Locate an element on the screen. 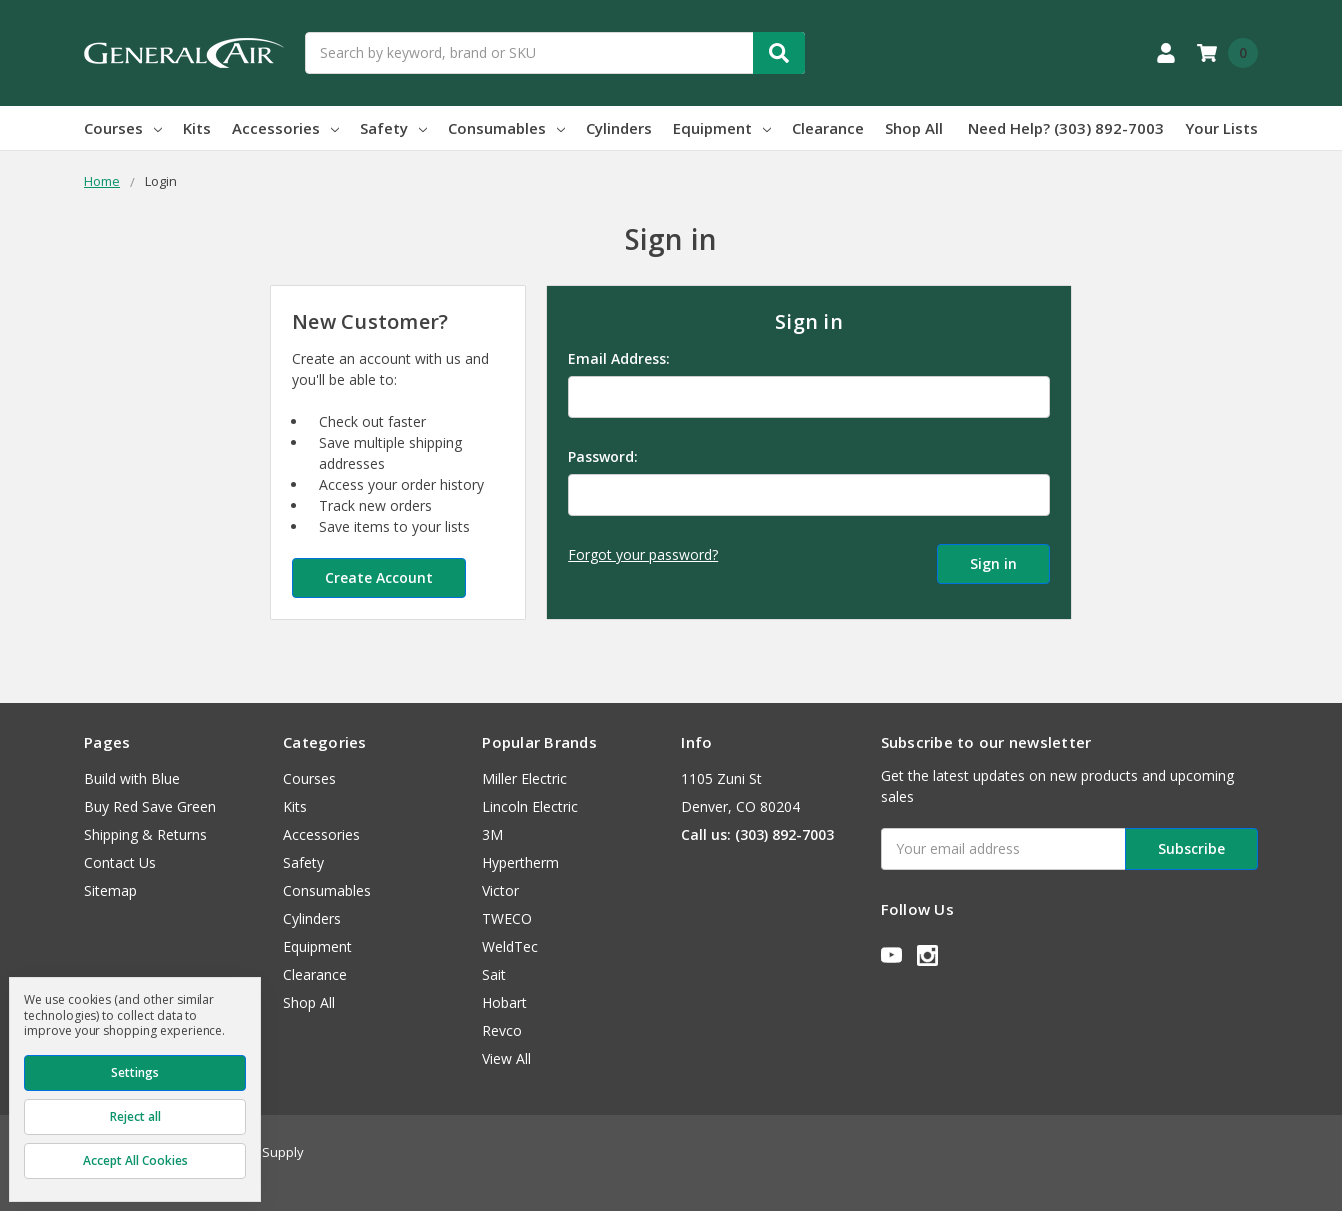 This screenshot has height=1211, width=1342. Shop All is located at coordinates (914, 128).